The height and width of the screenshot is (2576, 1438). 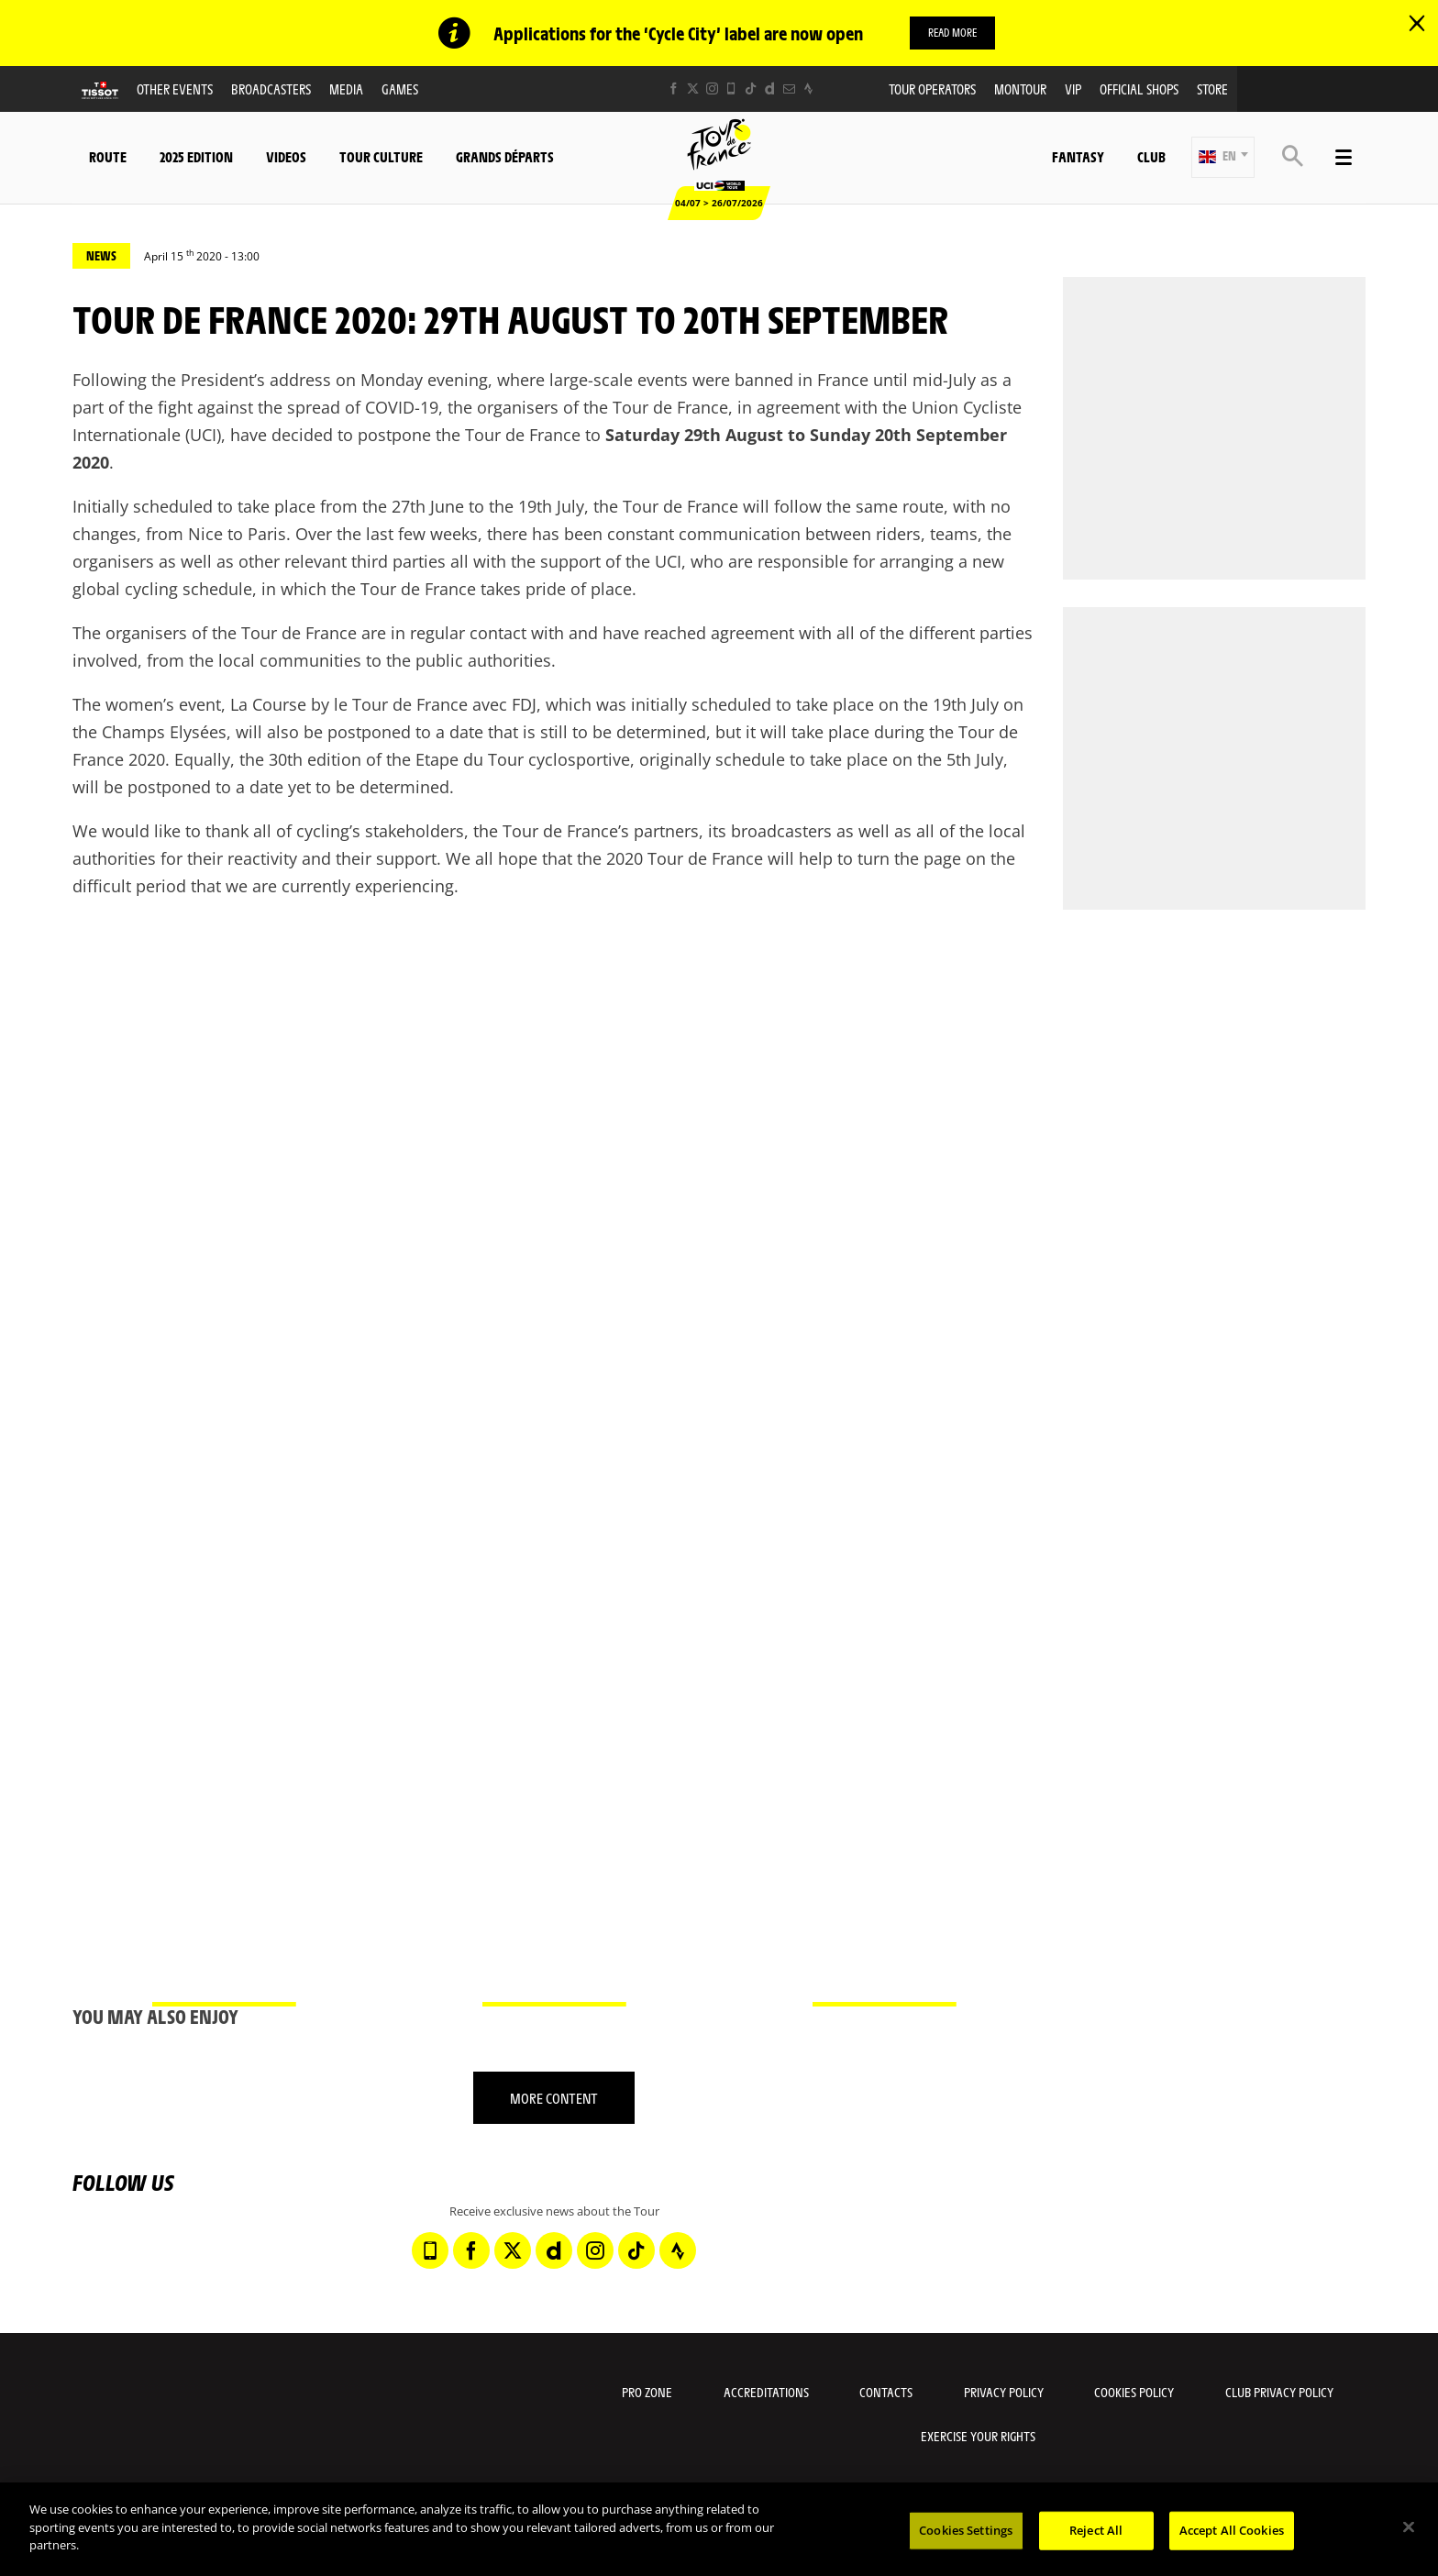 What do you see at coordinates (750, 88) in the screenshot?
I see `[TikTok: Open in a new window]` at bounding box center [750, 88].